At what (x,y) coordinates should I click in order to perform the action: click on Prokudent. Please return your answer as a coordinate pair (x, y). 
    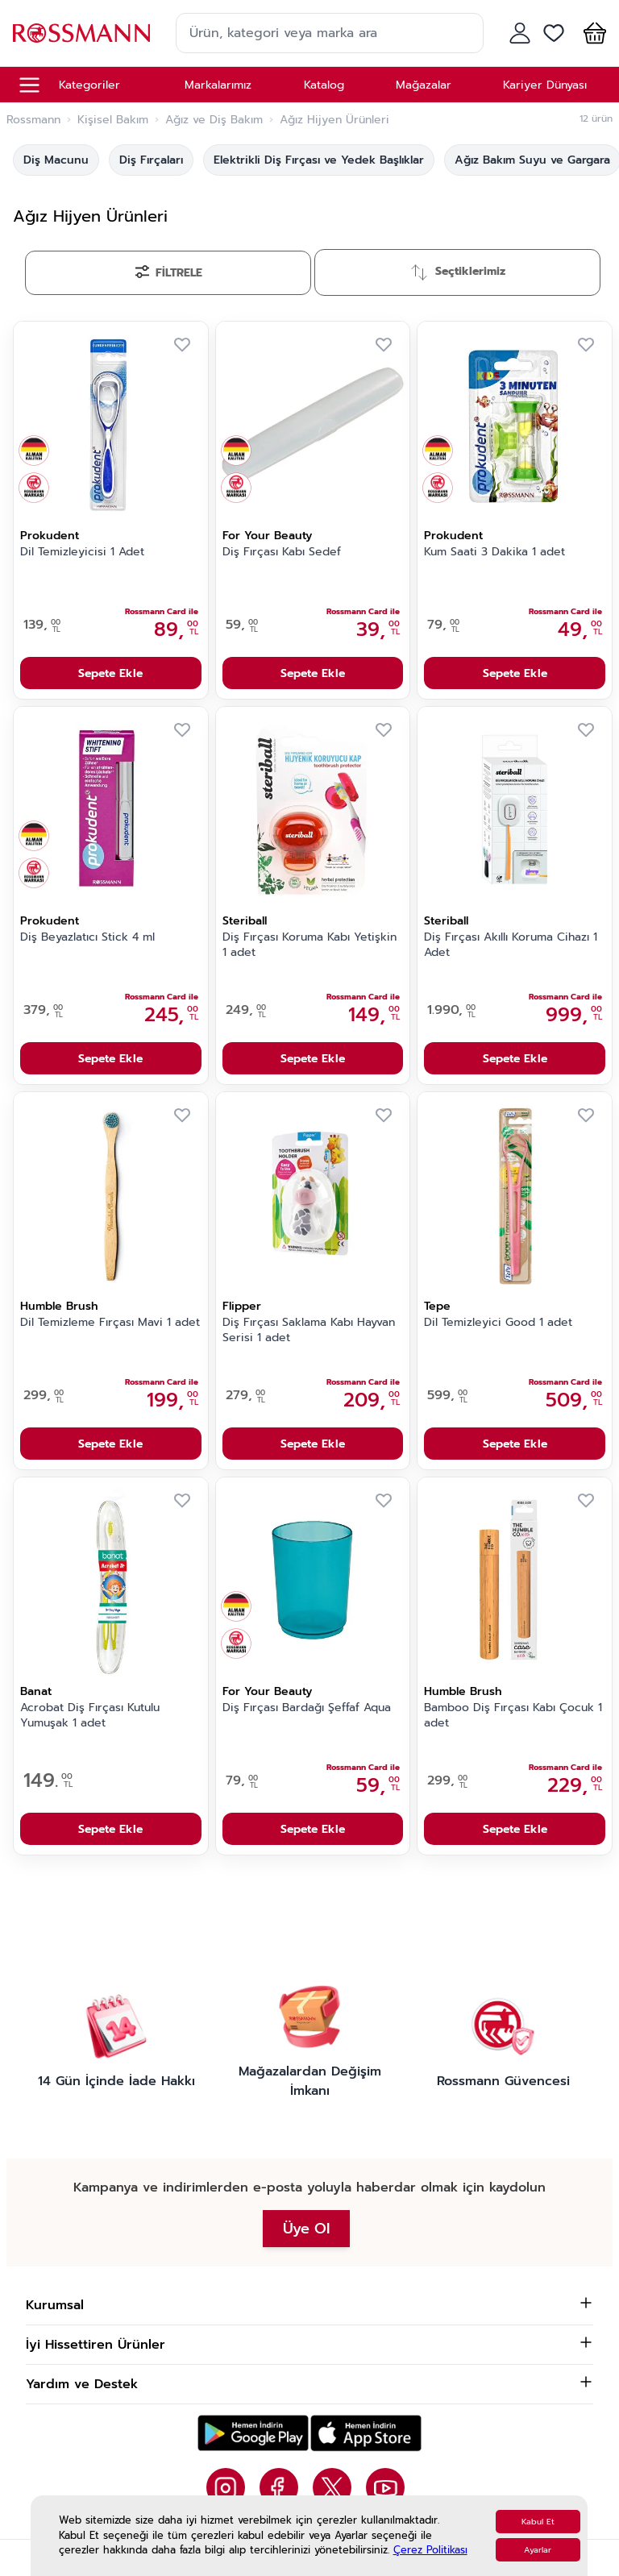
    Looking at the image, I should click on (49, 535).